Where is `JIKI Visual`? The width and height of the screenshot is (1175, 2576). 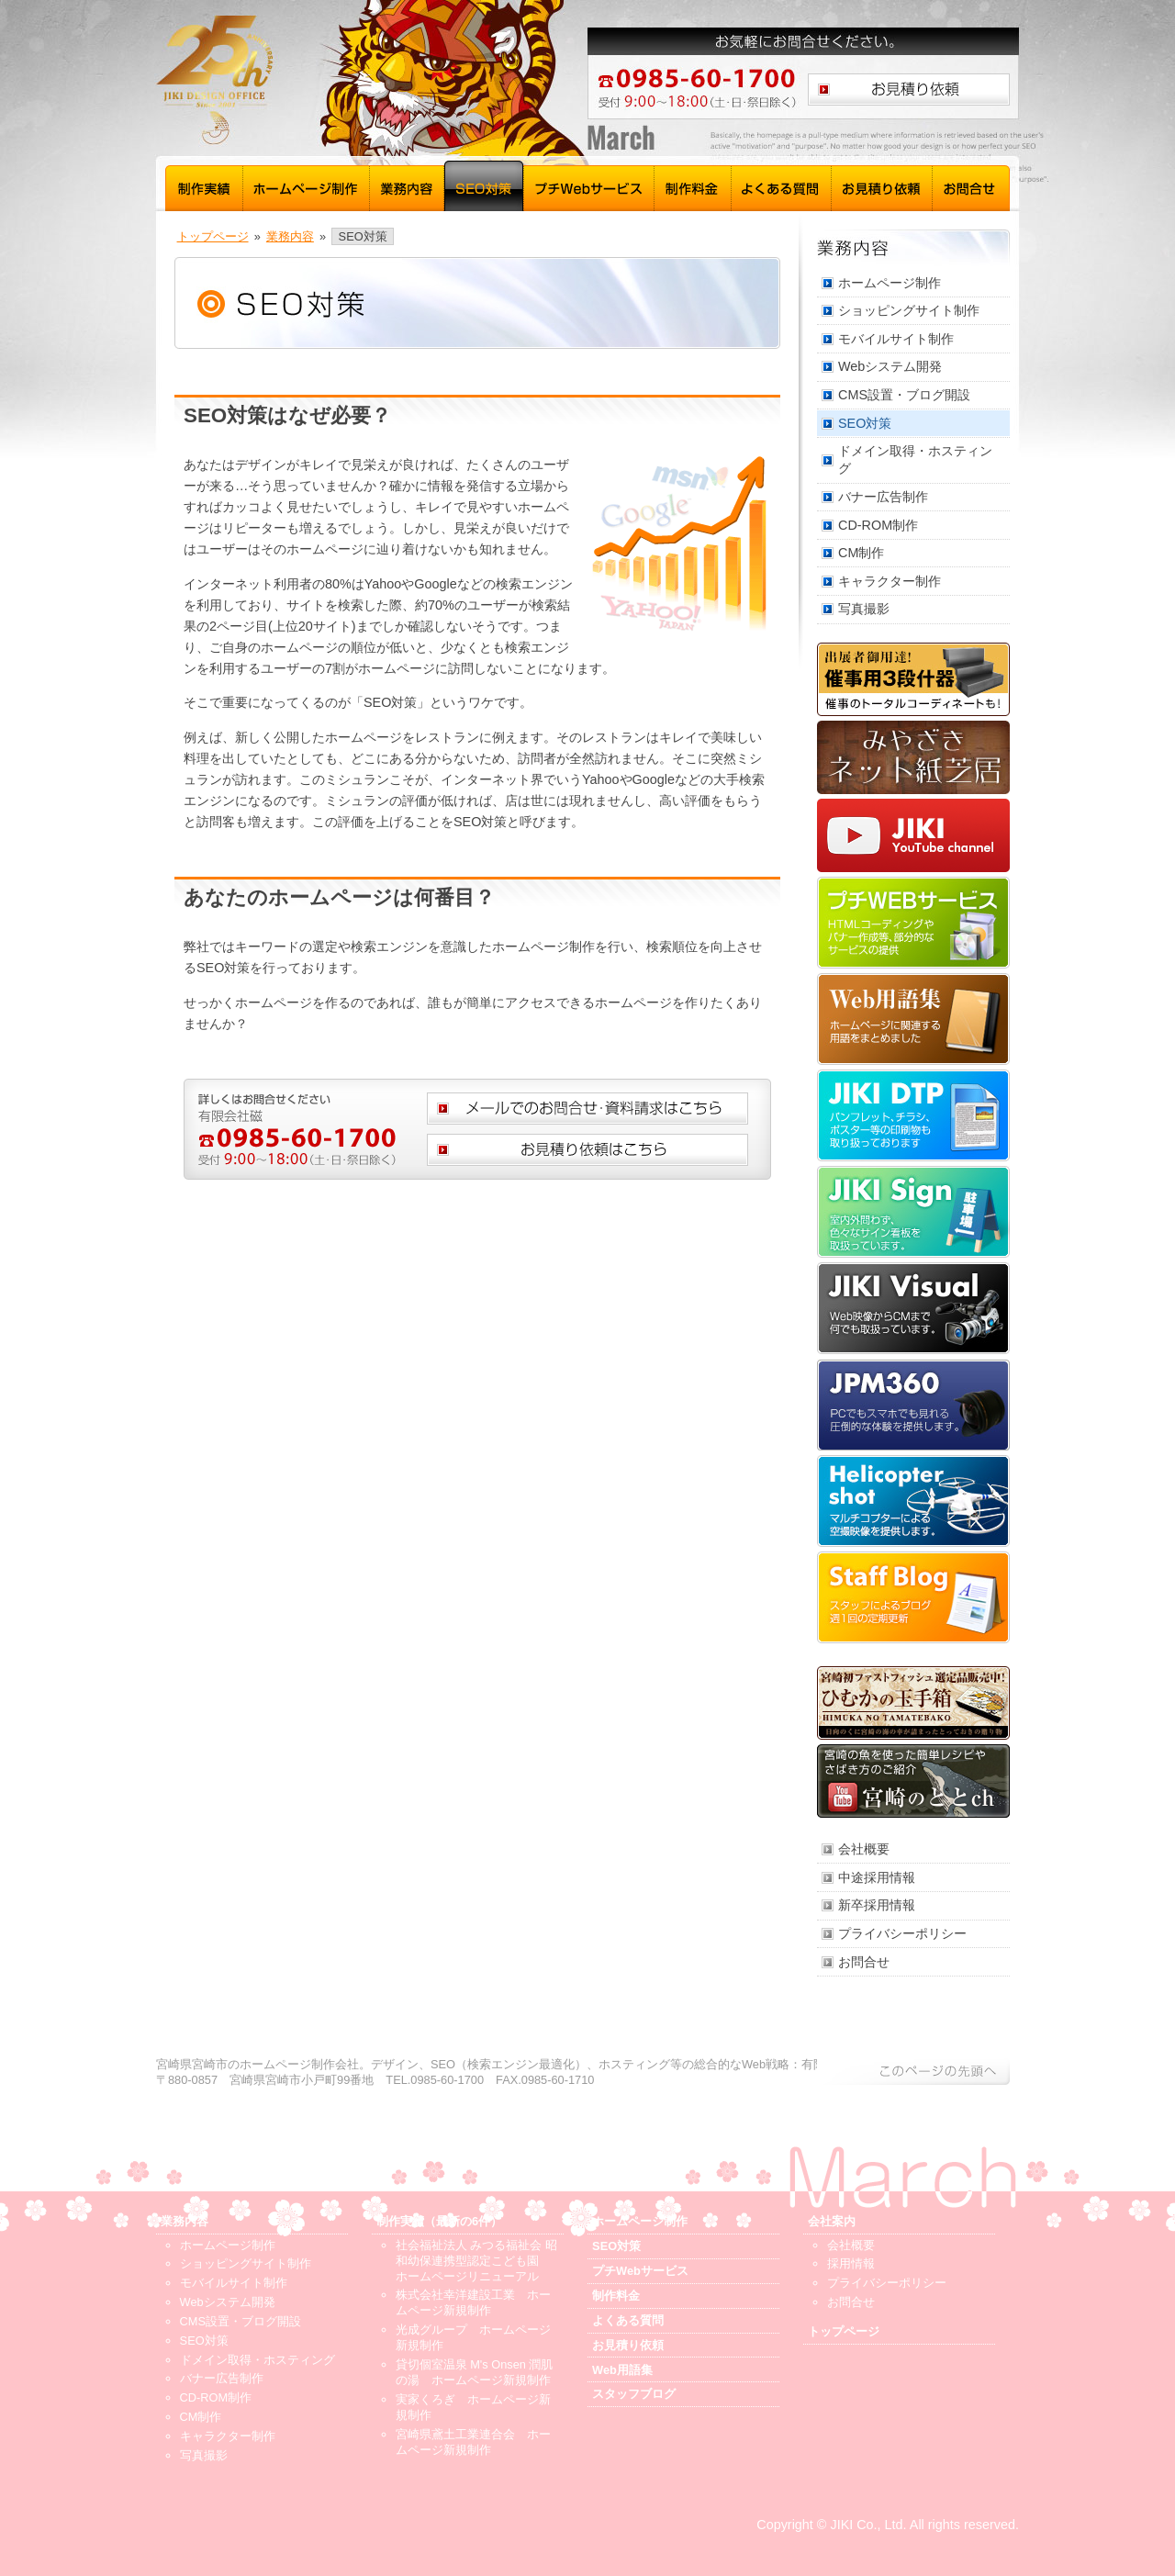 JIKI Visual is located at coordinates (913, 1308).